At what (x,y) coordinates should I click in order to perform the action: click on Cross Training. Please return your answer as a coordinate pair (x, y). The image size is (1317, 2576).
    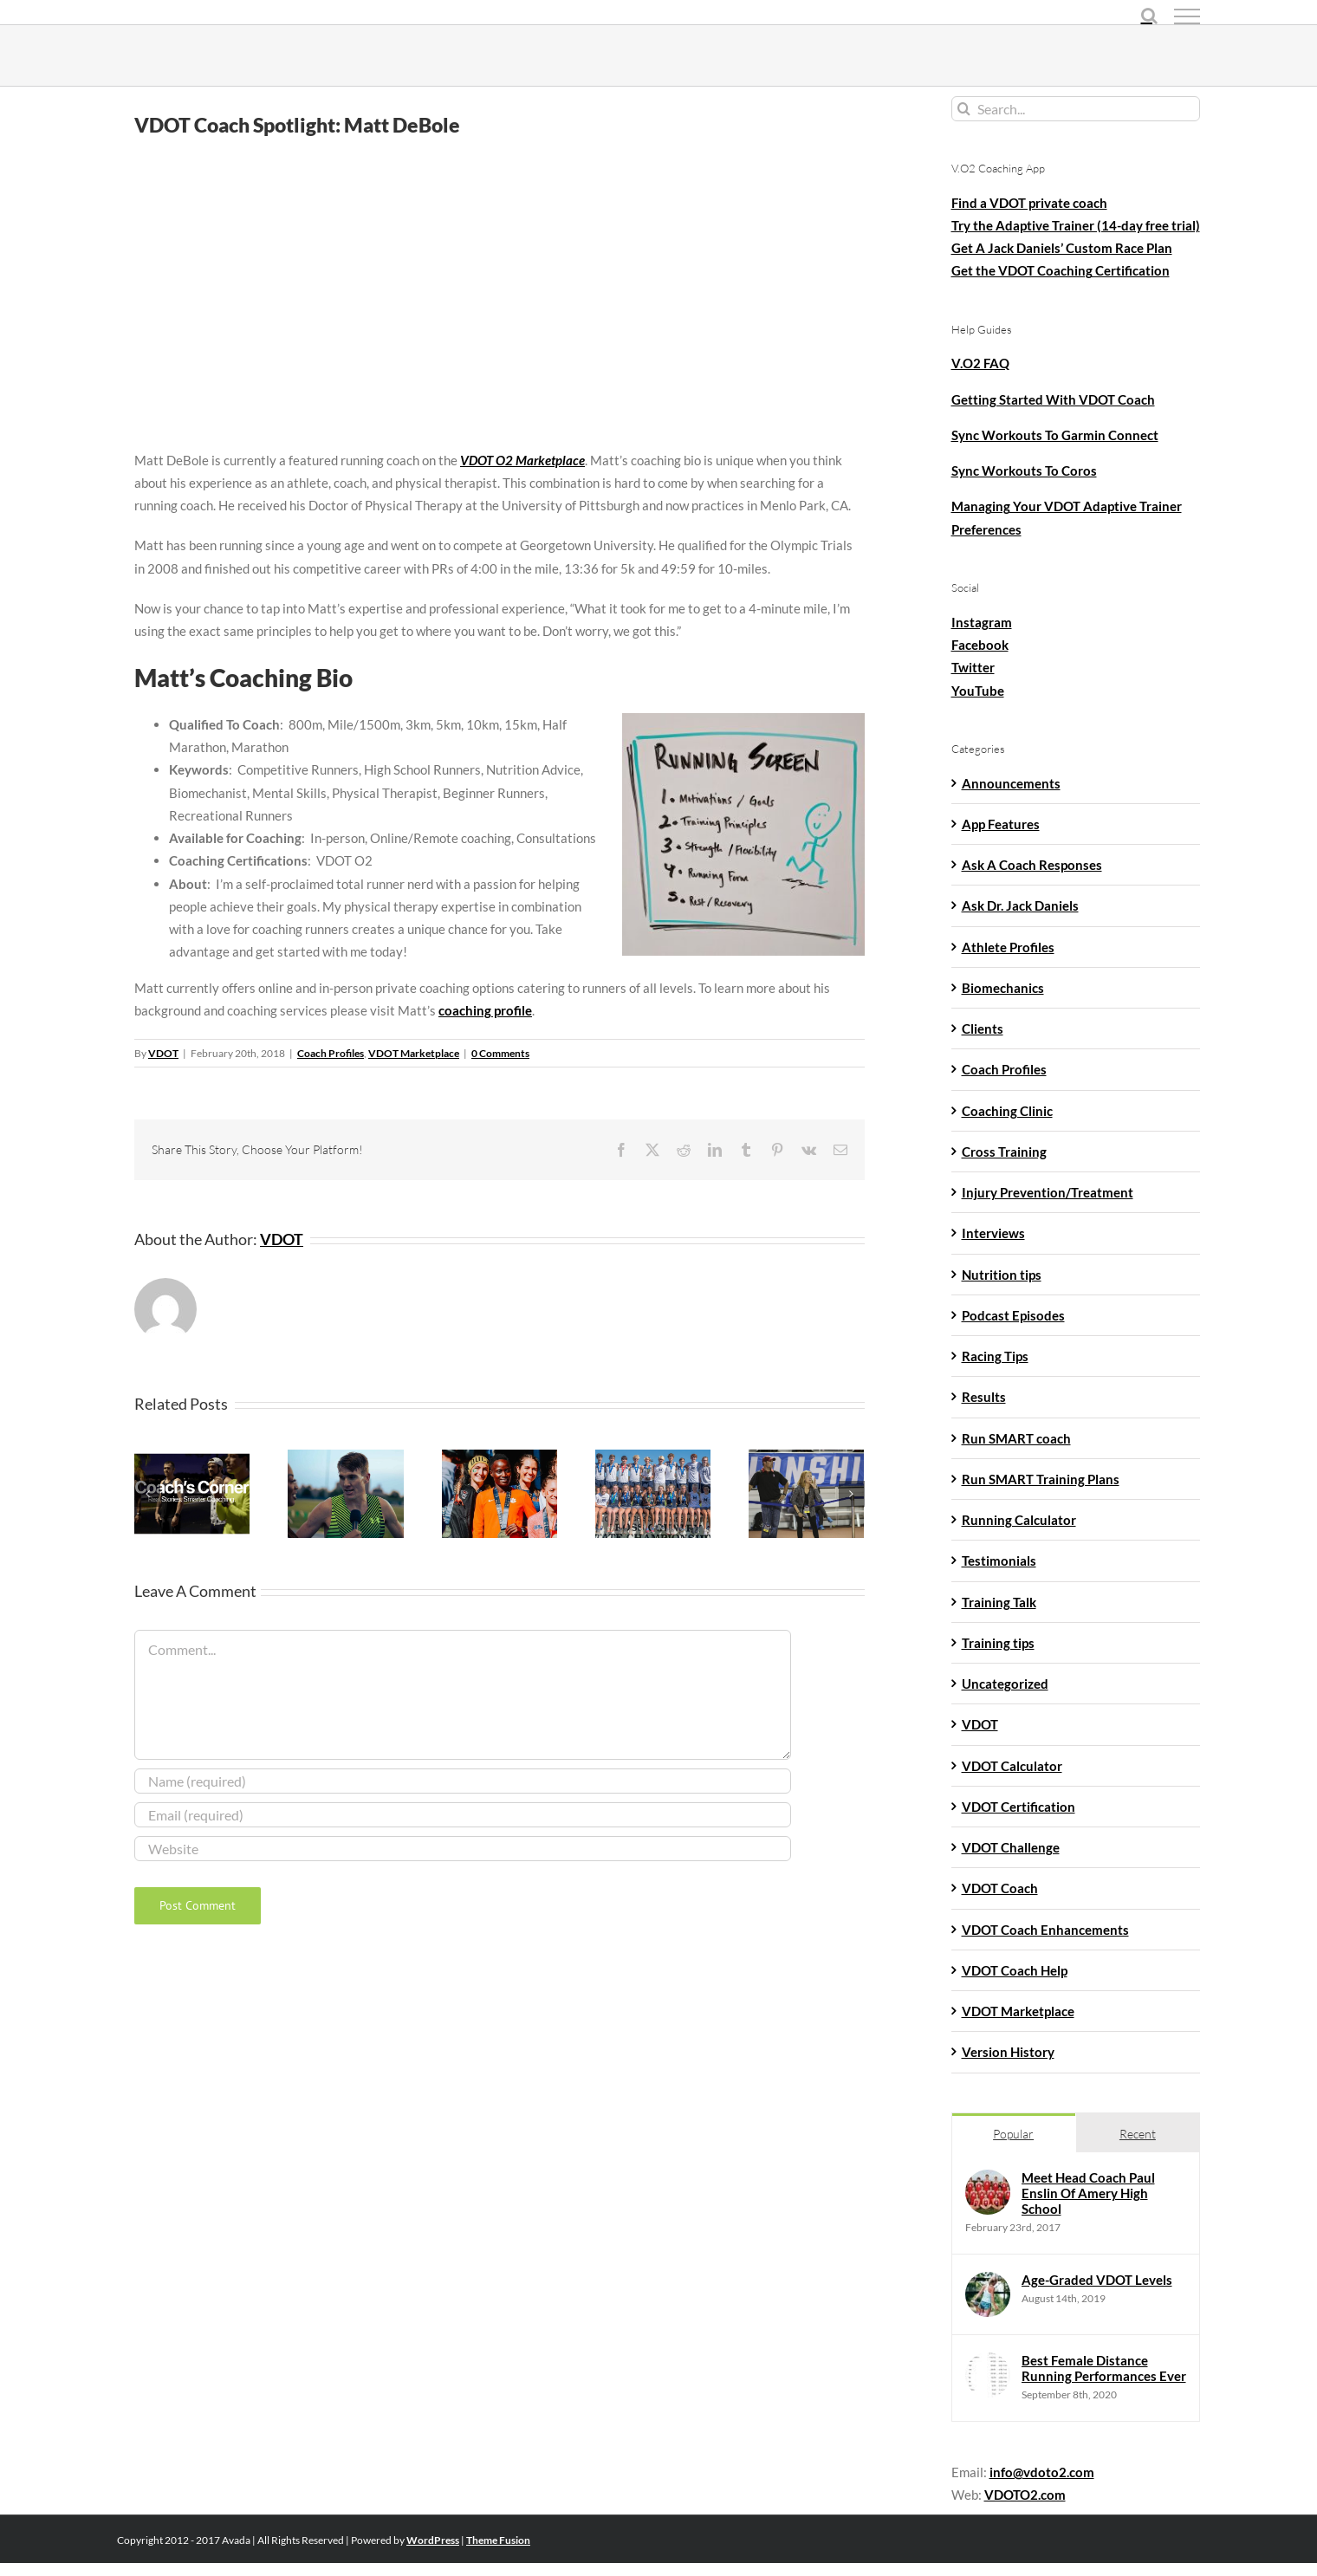
    Looking at the image, I should click on (1004, 1151).